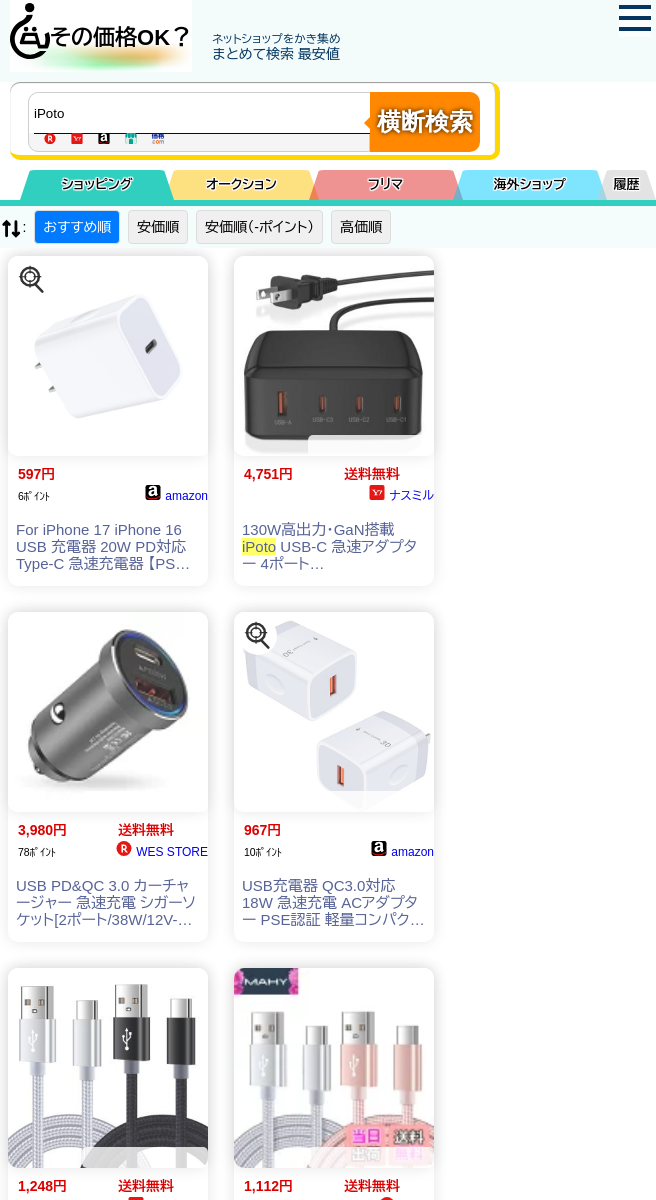  What do you see at coordinates (627, 184) in the screenshot?
I see `履歴` at bounding box center [627, 184].